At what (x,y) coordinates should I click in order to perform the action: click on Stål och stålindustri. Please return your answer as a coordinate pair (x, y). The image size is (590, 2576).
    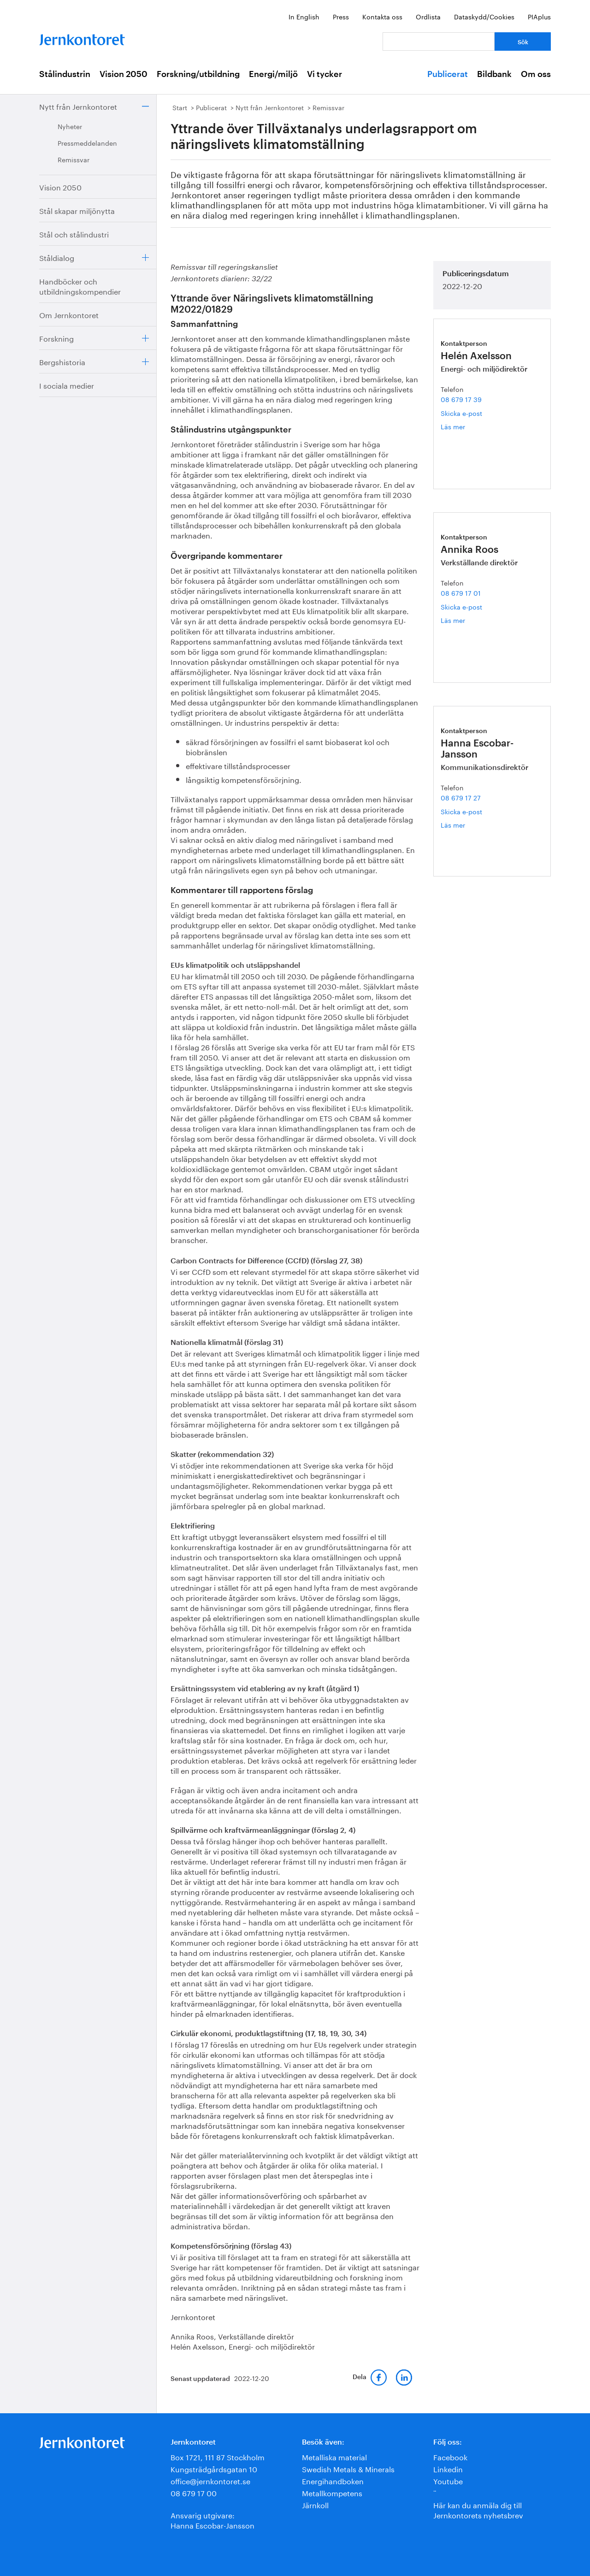
    Looking at the image, I should click on (74, 233).